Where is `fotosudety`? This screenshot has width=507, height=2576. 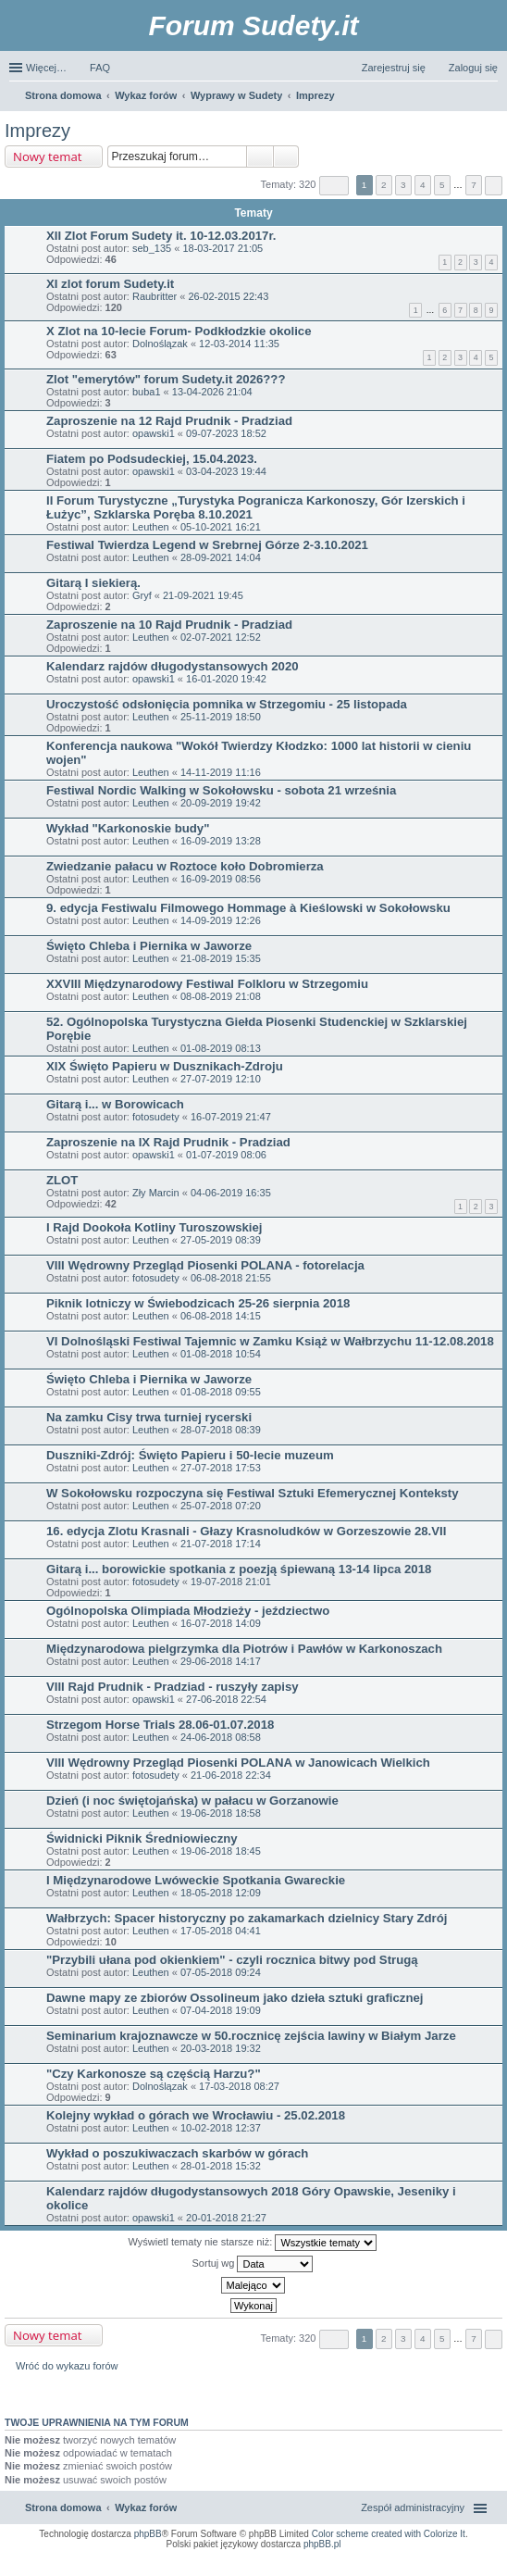
fotosudety is located at coordinates (155, 1116).